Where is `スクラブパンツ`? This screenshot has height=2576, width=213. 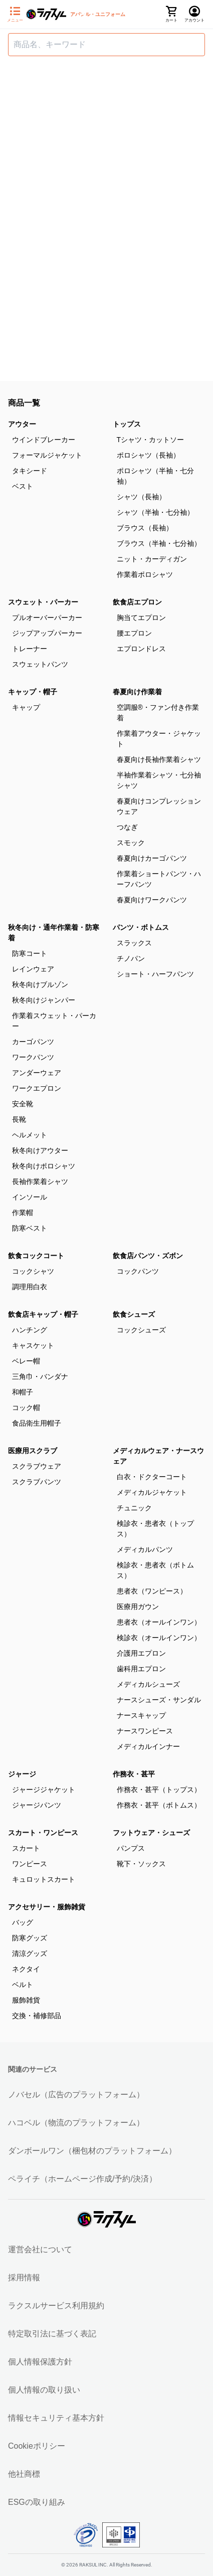 スクラブパンツ is located at coordinates (36, 1482).